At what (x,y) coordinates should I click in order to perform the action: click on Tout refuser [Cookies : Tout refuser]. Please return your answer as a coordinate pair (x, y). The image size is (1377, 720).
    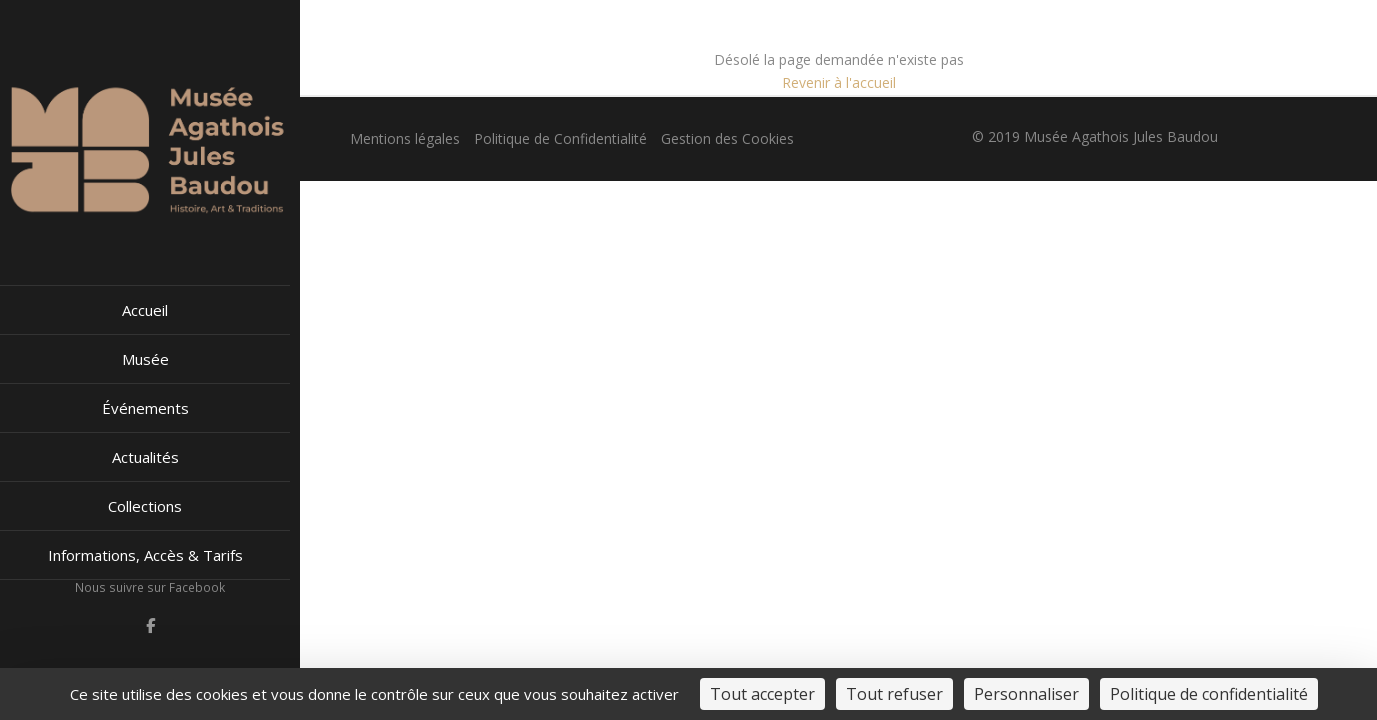
    Looking at the image, I should click on (894, 694).